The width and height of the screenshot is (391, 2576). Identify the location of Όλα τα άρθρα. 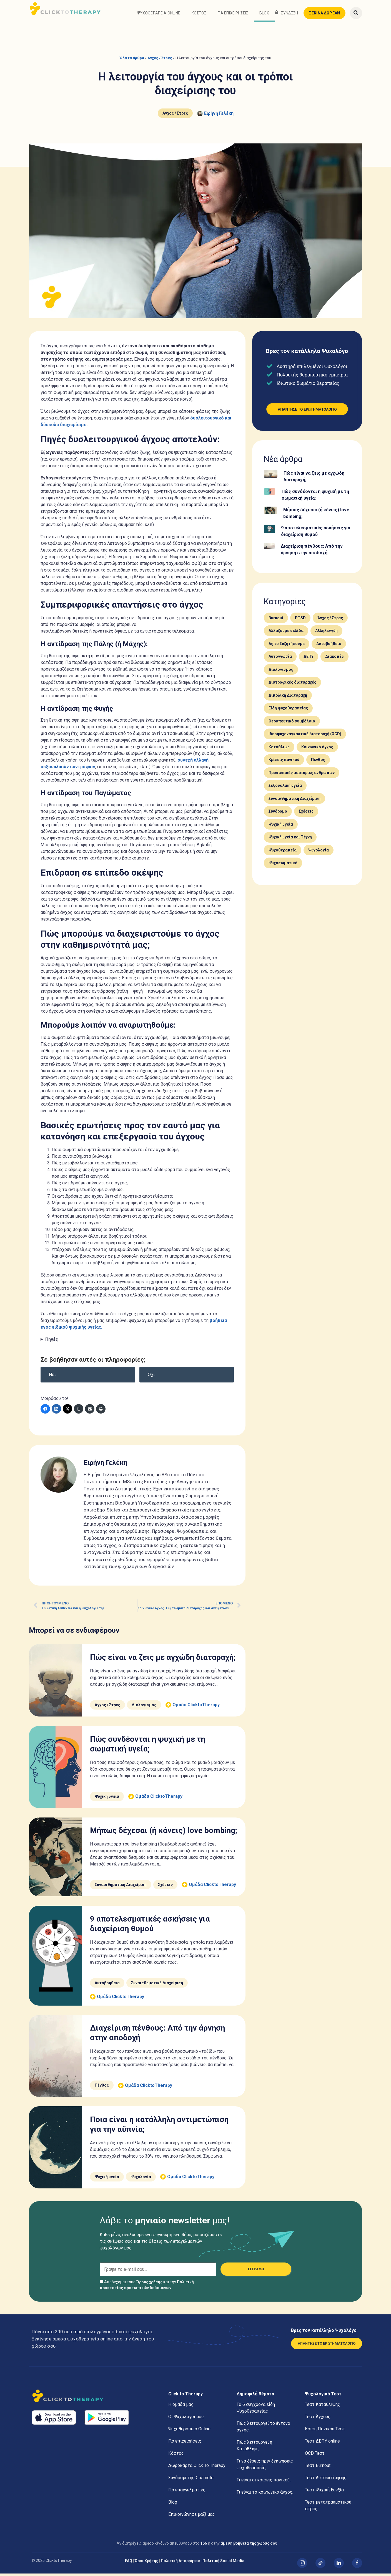
(132, 60).